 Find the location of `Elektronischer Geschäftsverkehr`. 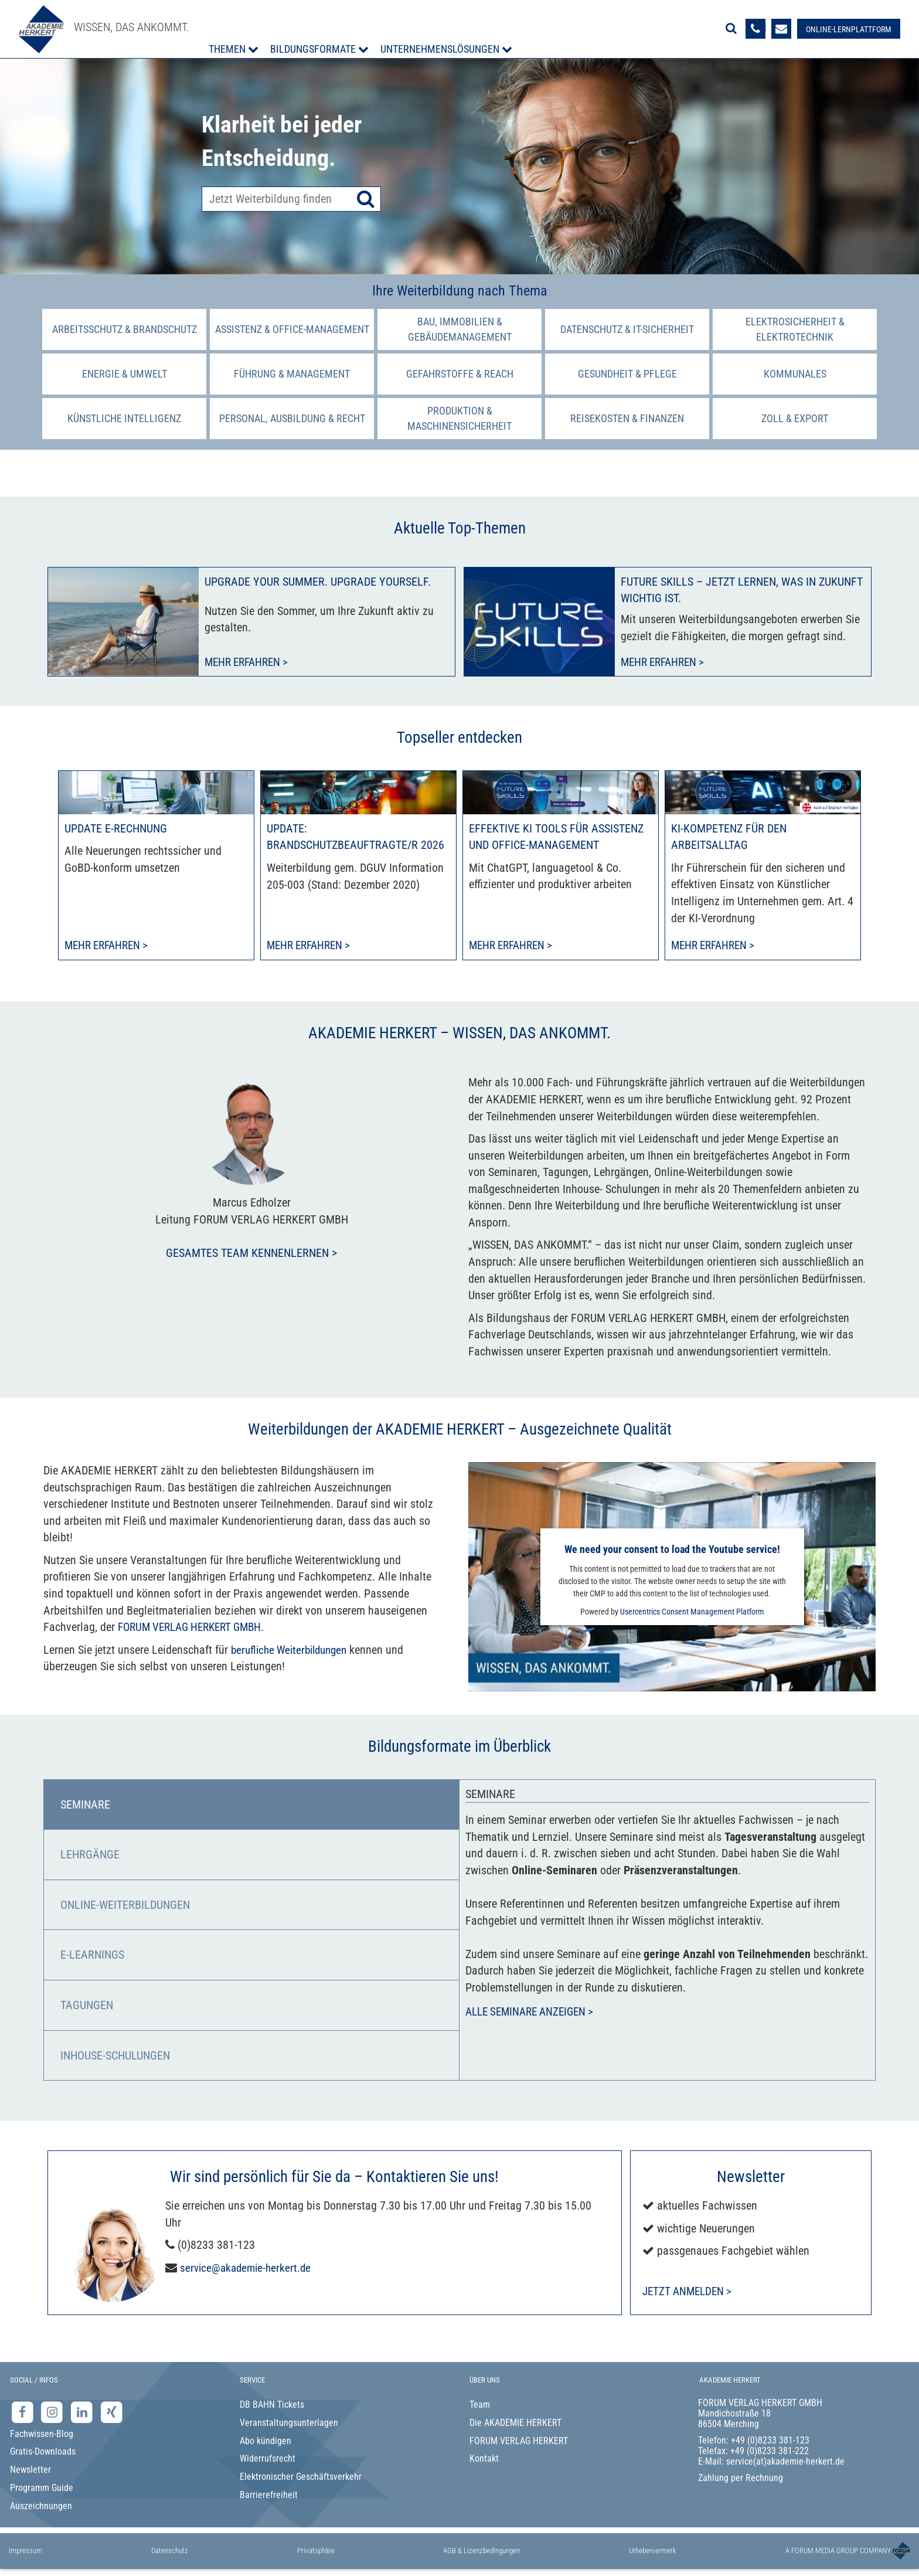

Elektronischer Geschäftsverkehr is located at coordinates (301, 2477).